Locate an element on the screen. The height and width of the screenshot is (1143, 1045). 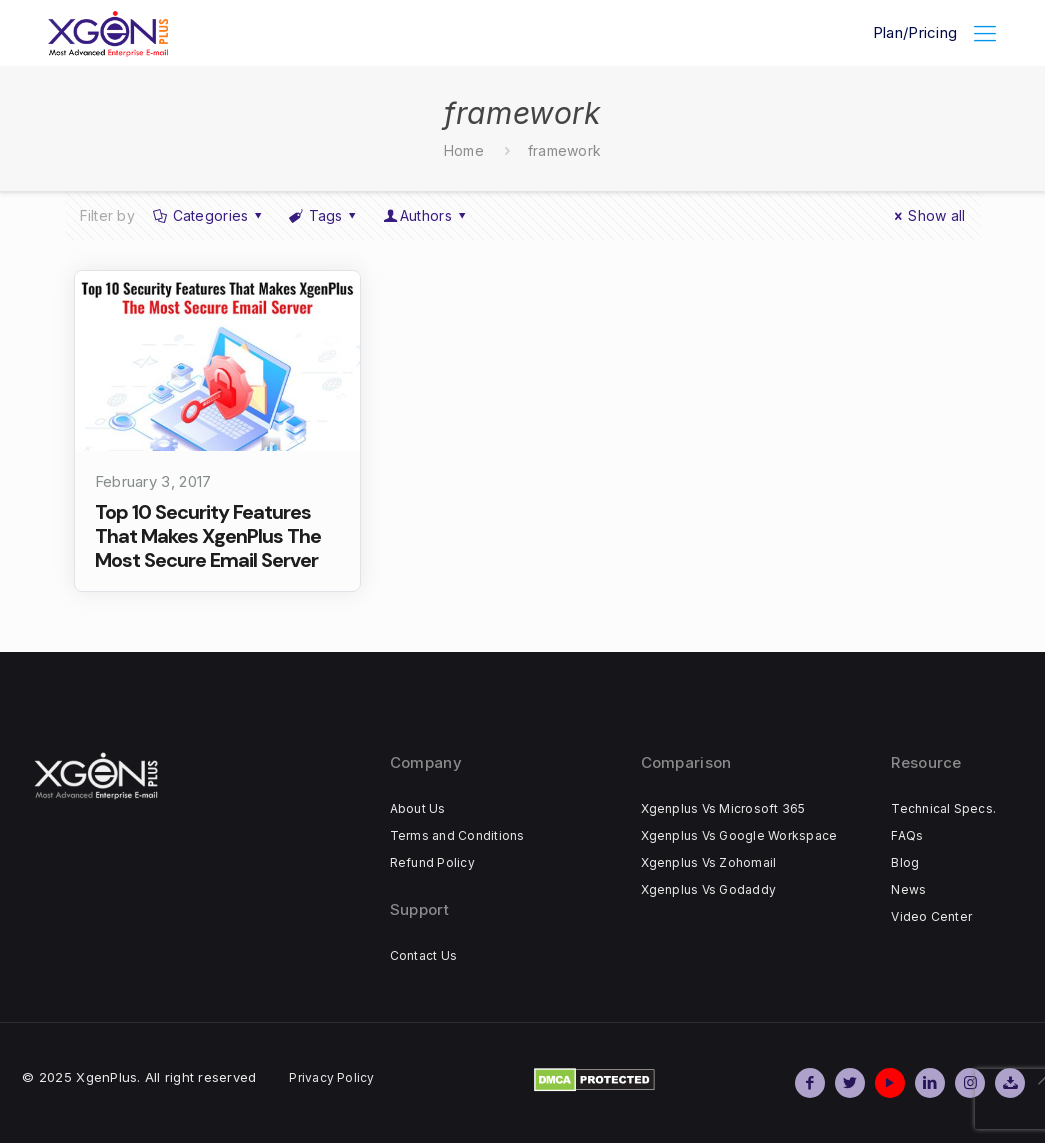
Blog is located at coordinates (905, 862).